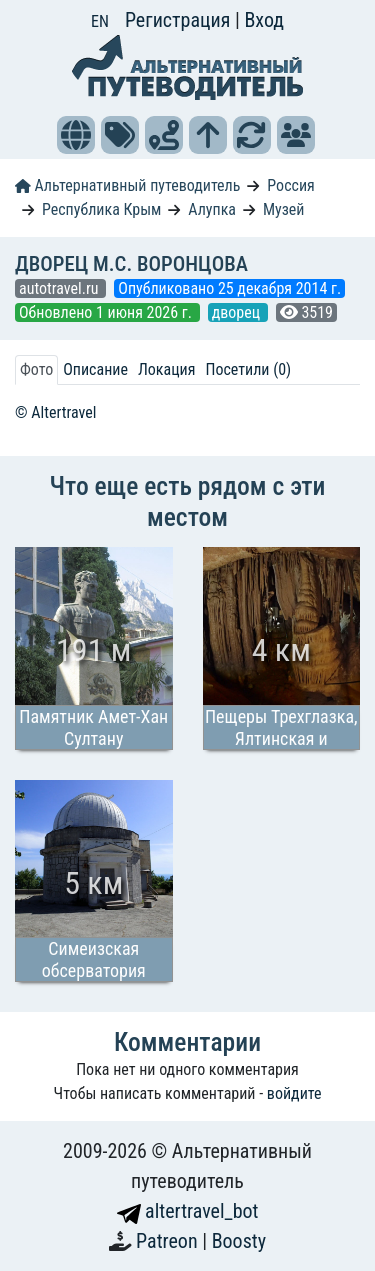 This screenshot has width=375, height=1271. Describe the element at coordinates (180, 20) in the screenshot. I see `Регистрация` at that location.